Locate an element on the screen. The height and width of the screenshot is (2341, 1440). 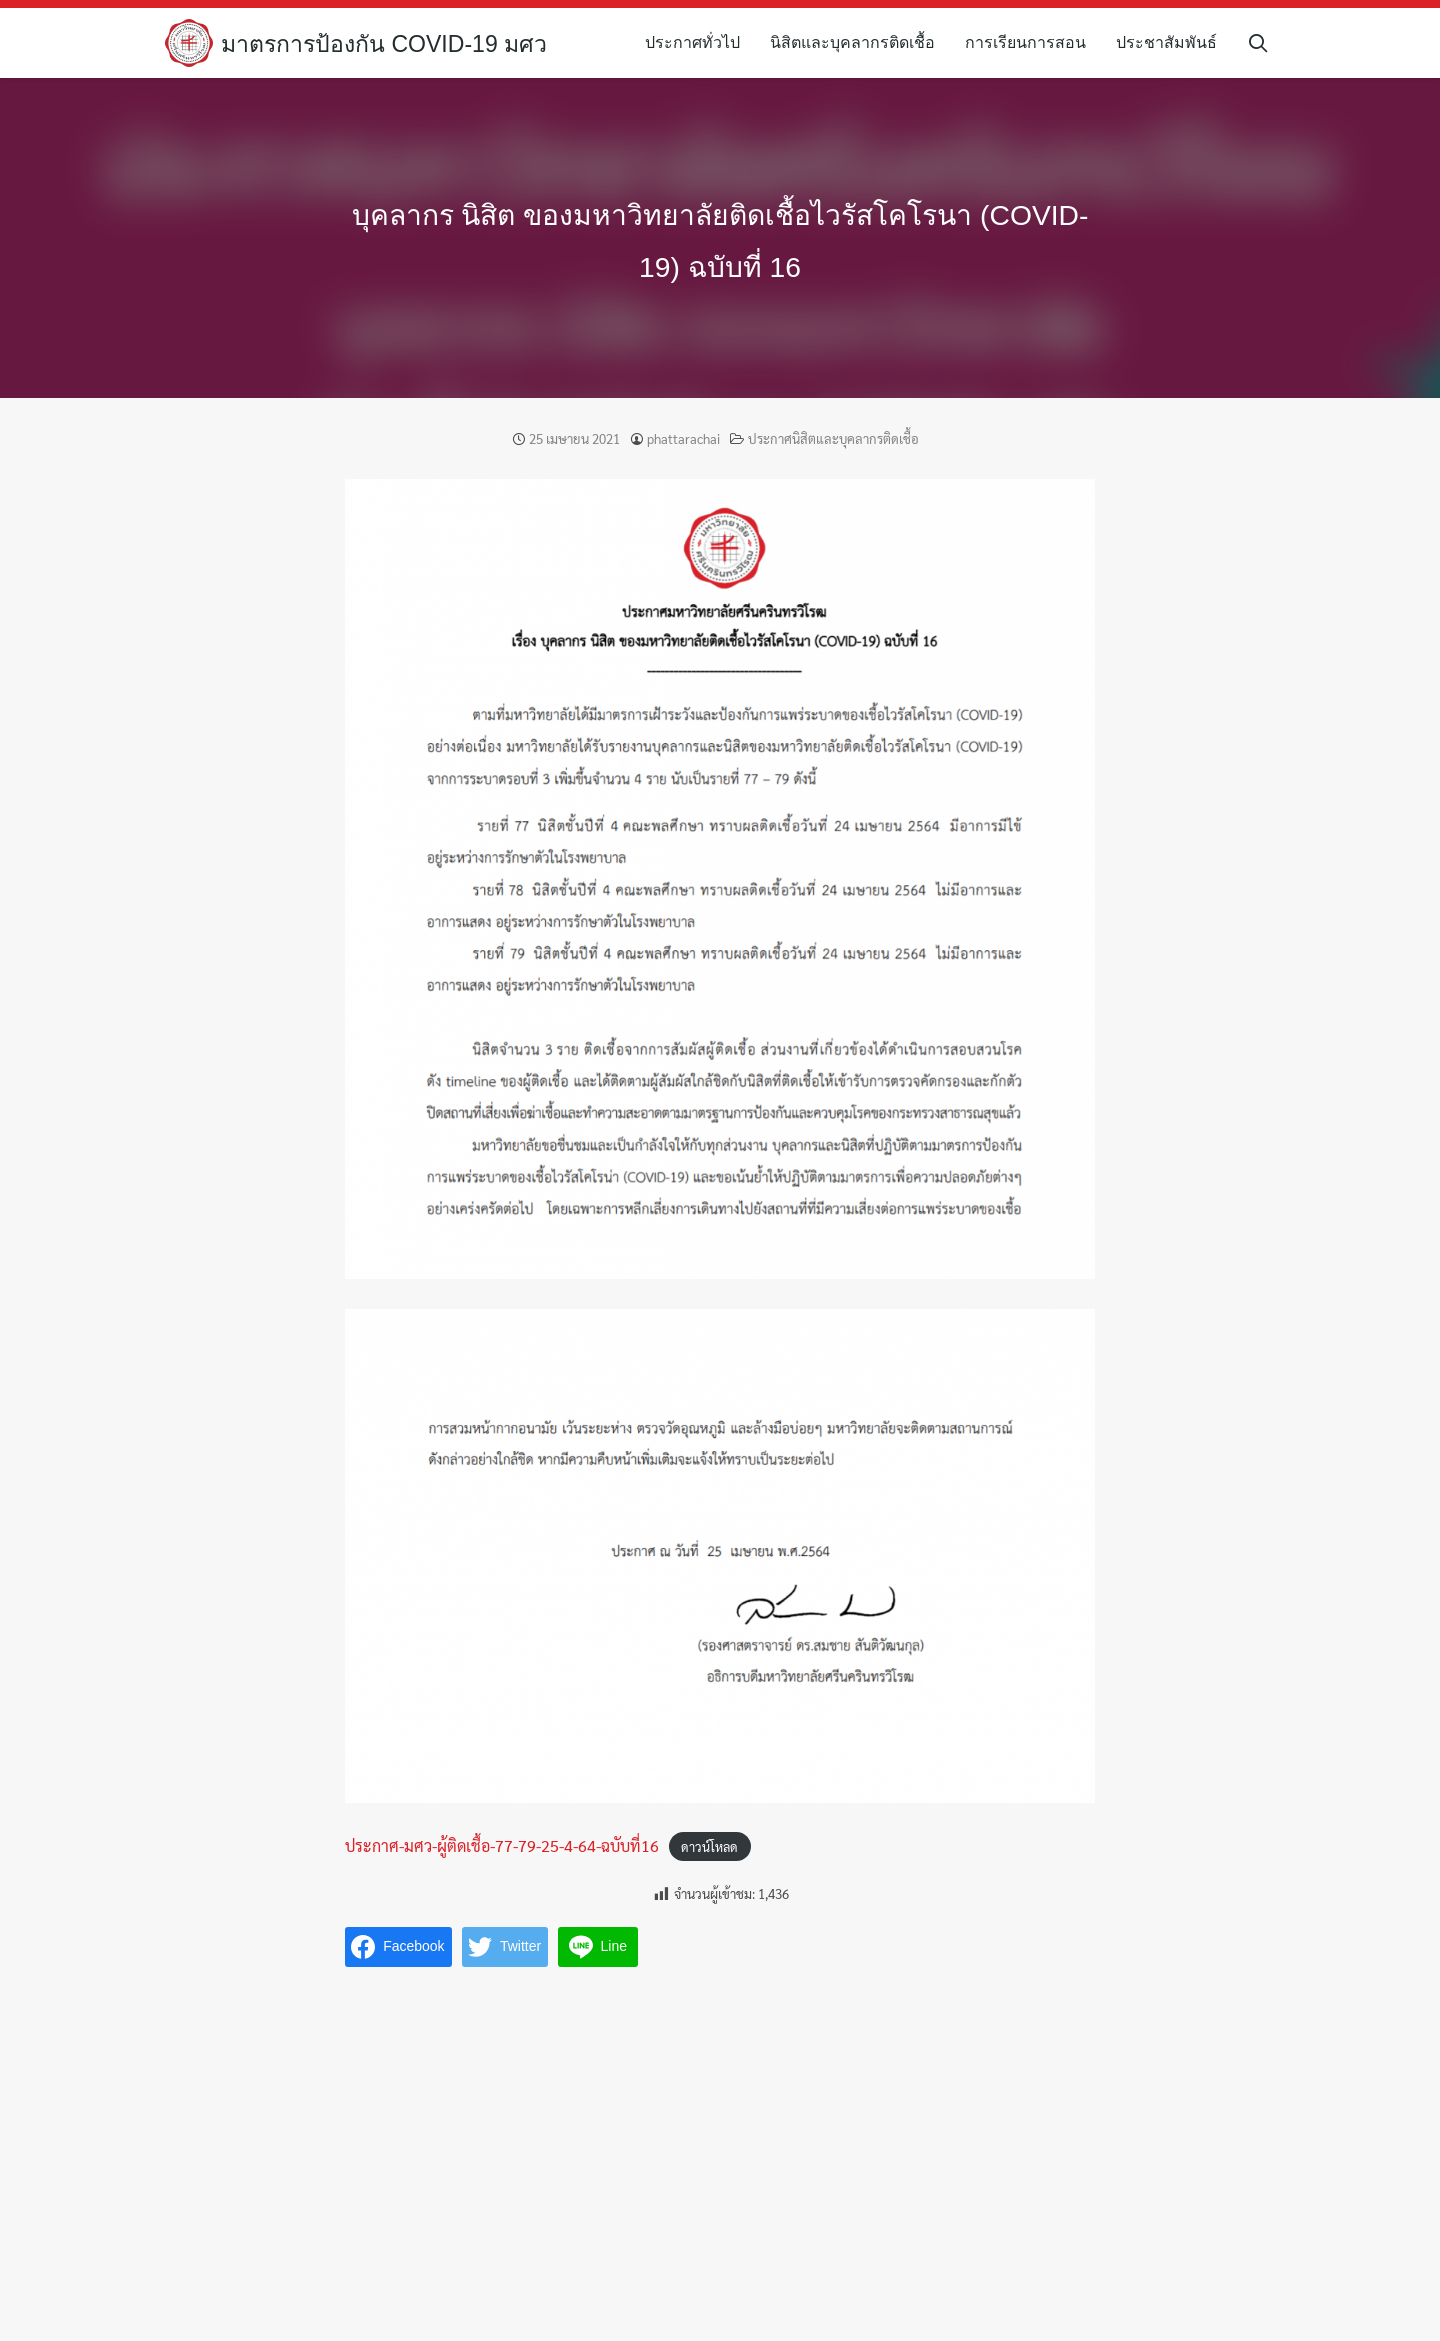
ประกาศ-มศว-ผู้ติดเชื้อ-77-79-25-4-64-ฉบับที่16 is located at coordinates (502, 1845).